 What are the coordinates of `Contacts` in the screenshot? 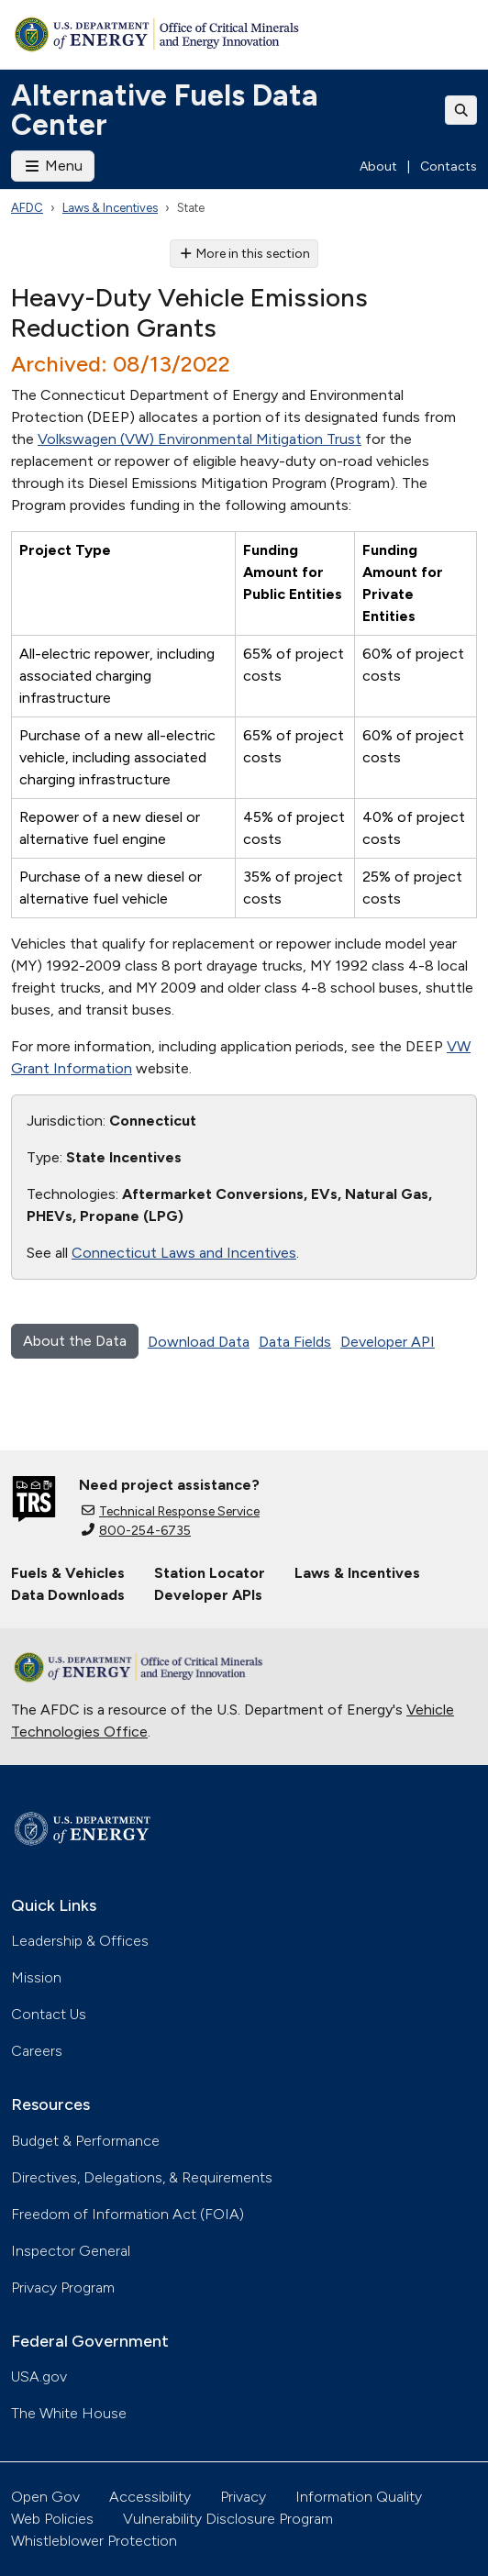 It's located at (448, 166).